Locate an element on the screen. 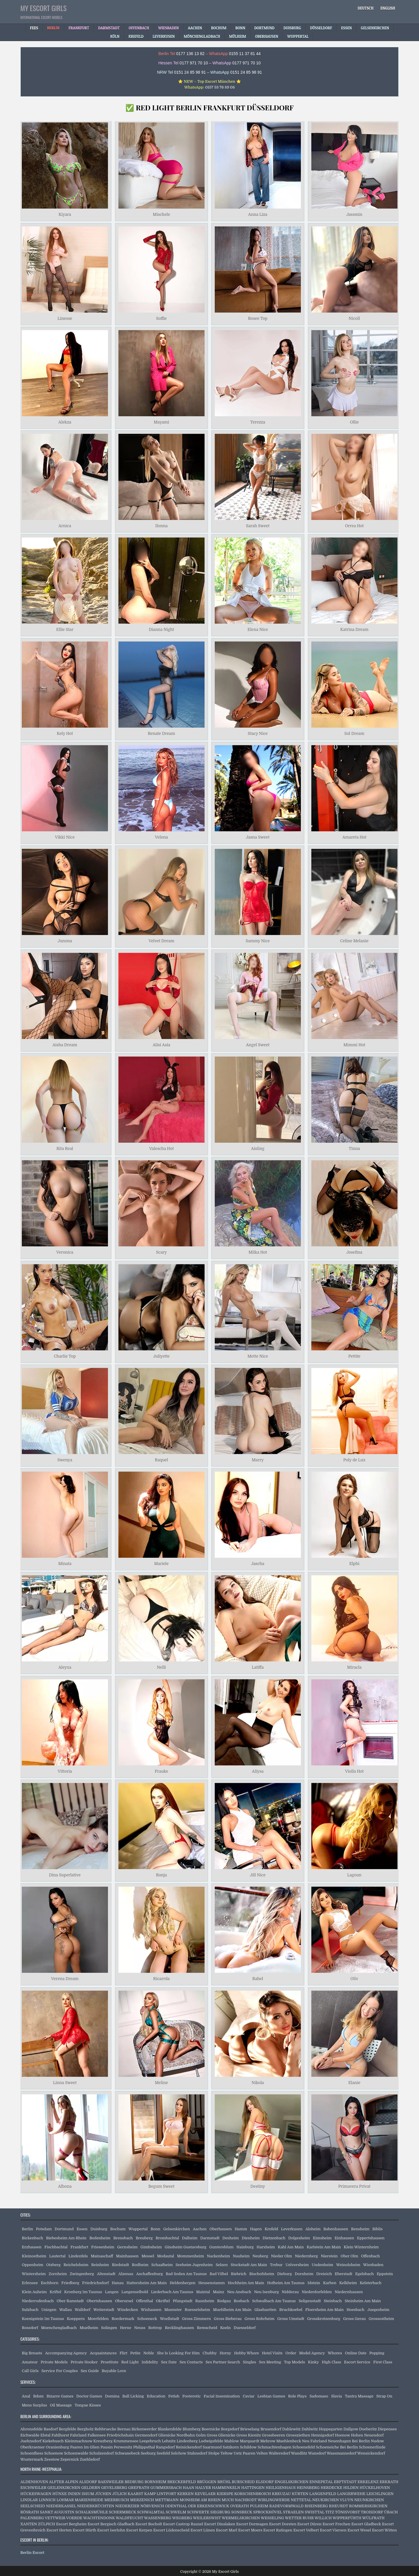 The height and width of the screenshot is (2576, 419). My Escort Girls is located at coordinates (43, 8).